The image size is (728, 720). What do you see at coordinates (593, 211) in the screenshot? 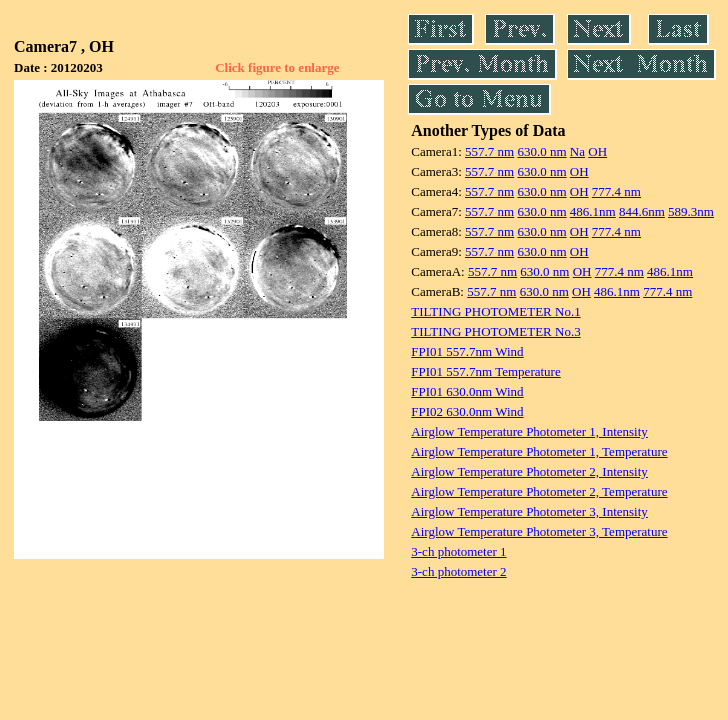
I see `486.1nm` at bounding box center [593, 211].